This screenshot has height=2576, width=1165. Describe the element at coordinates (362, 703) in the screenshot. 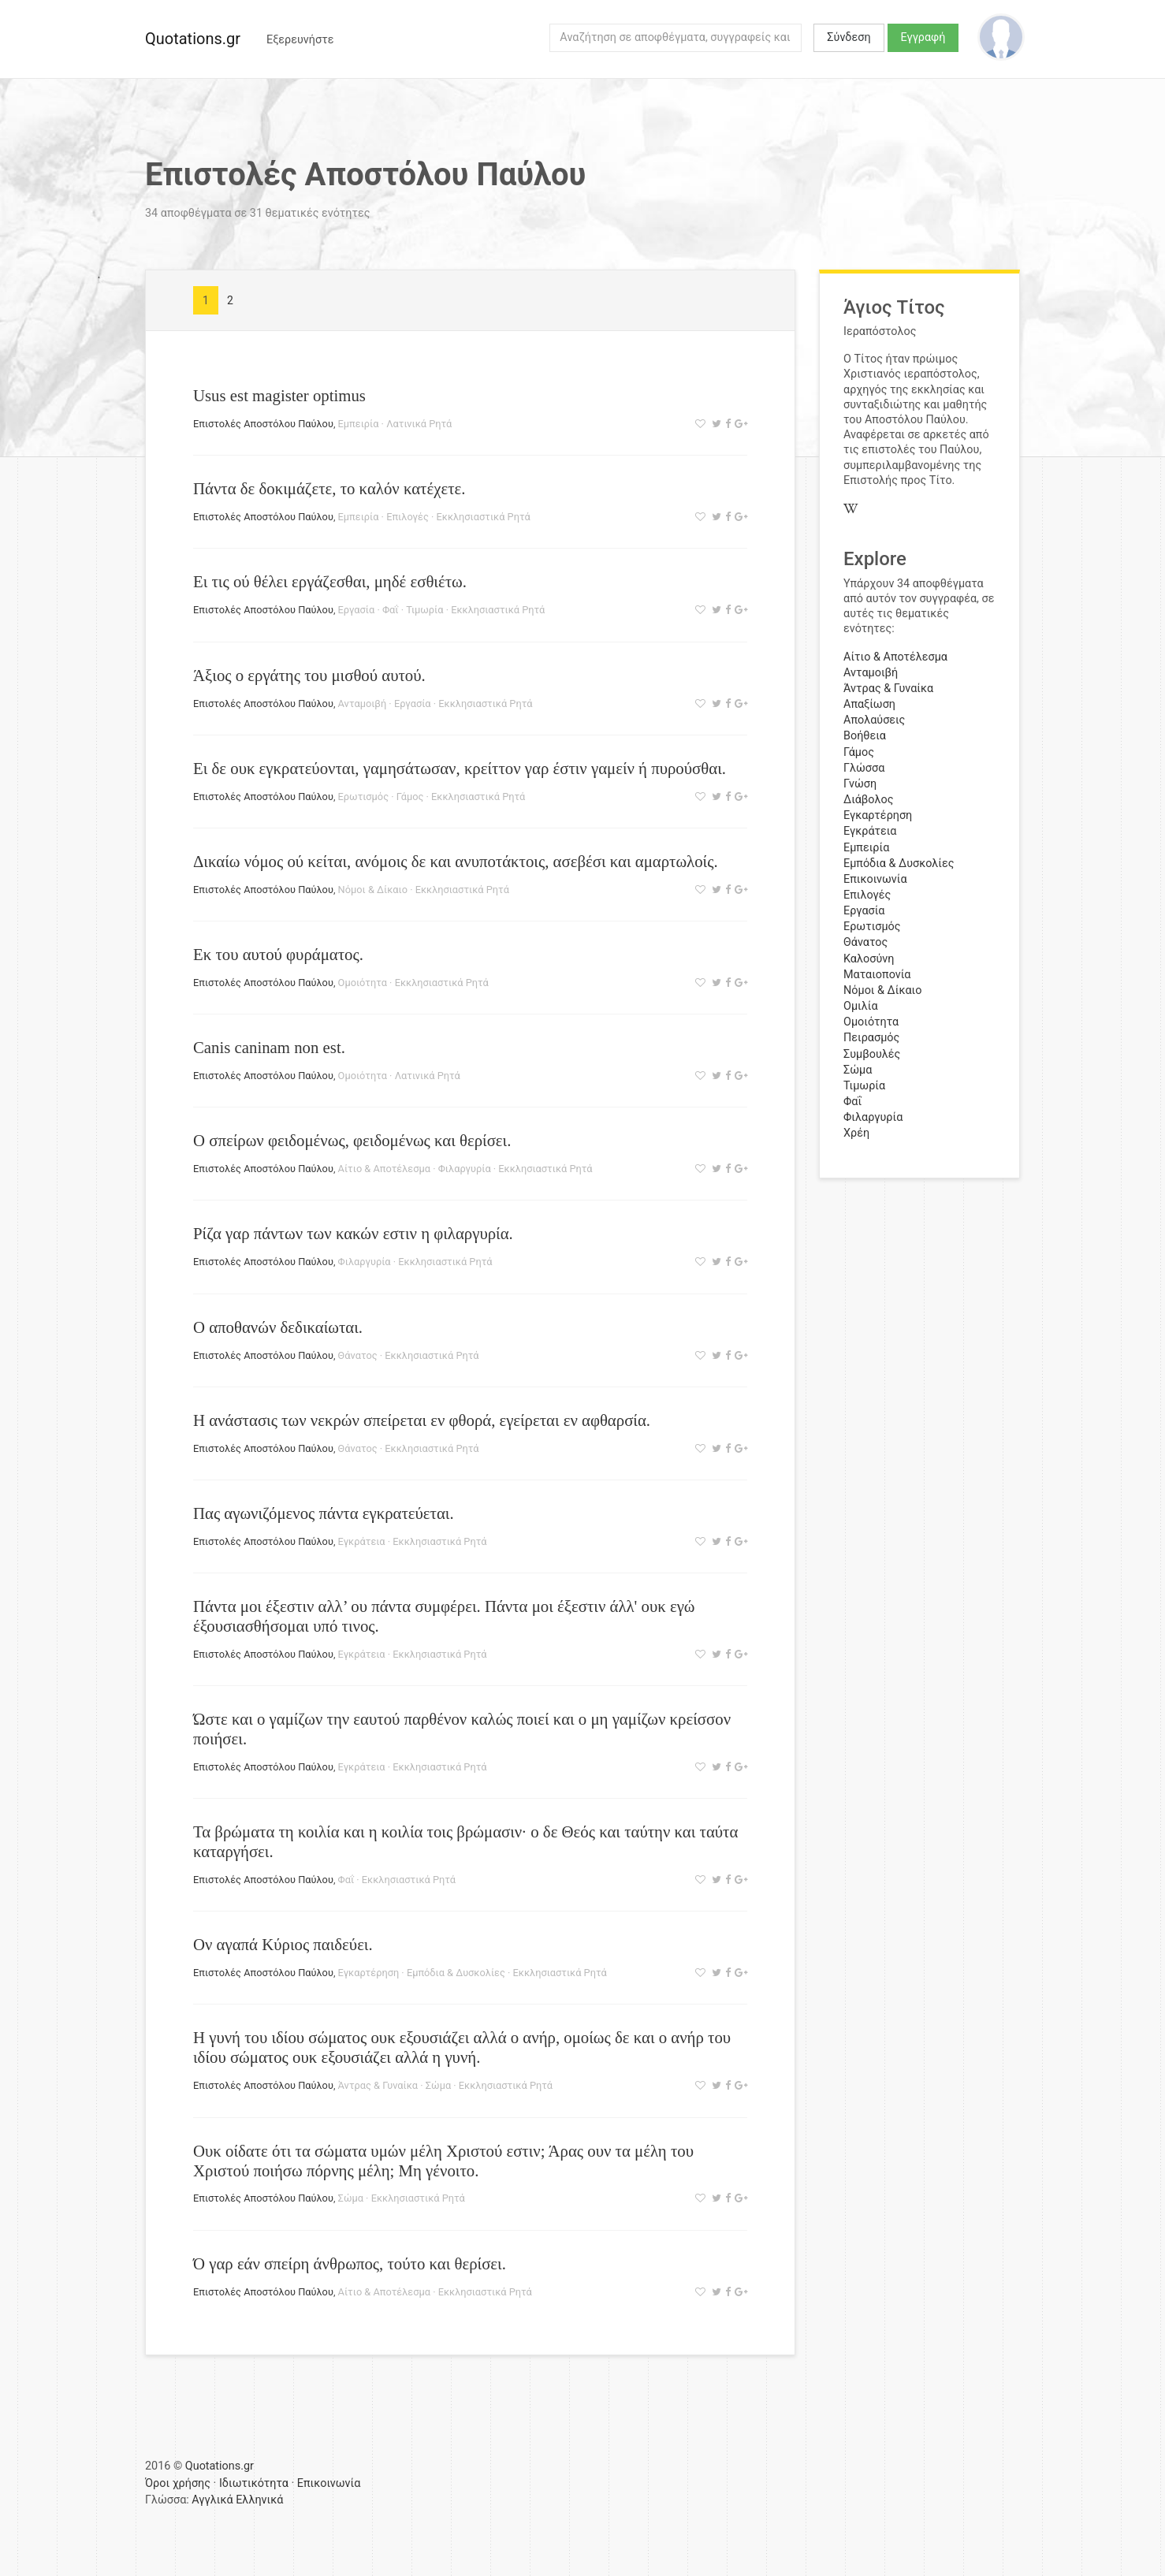

I see `Ανταμοιβή` at that location.